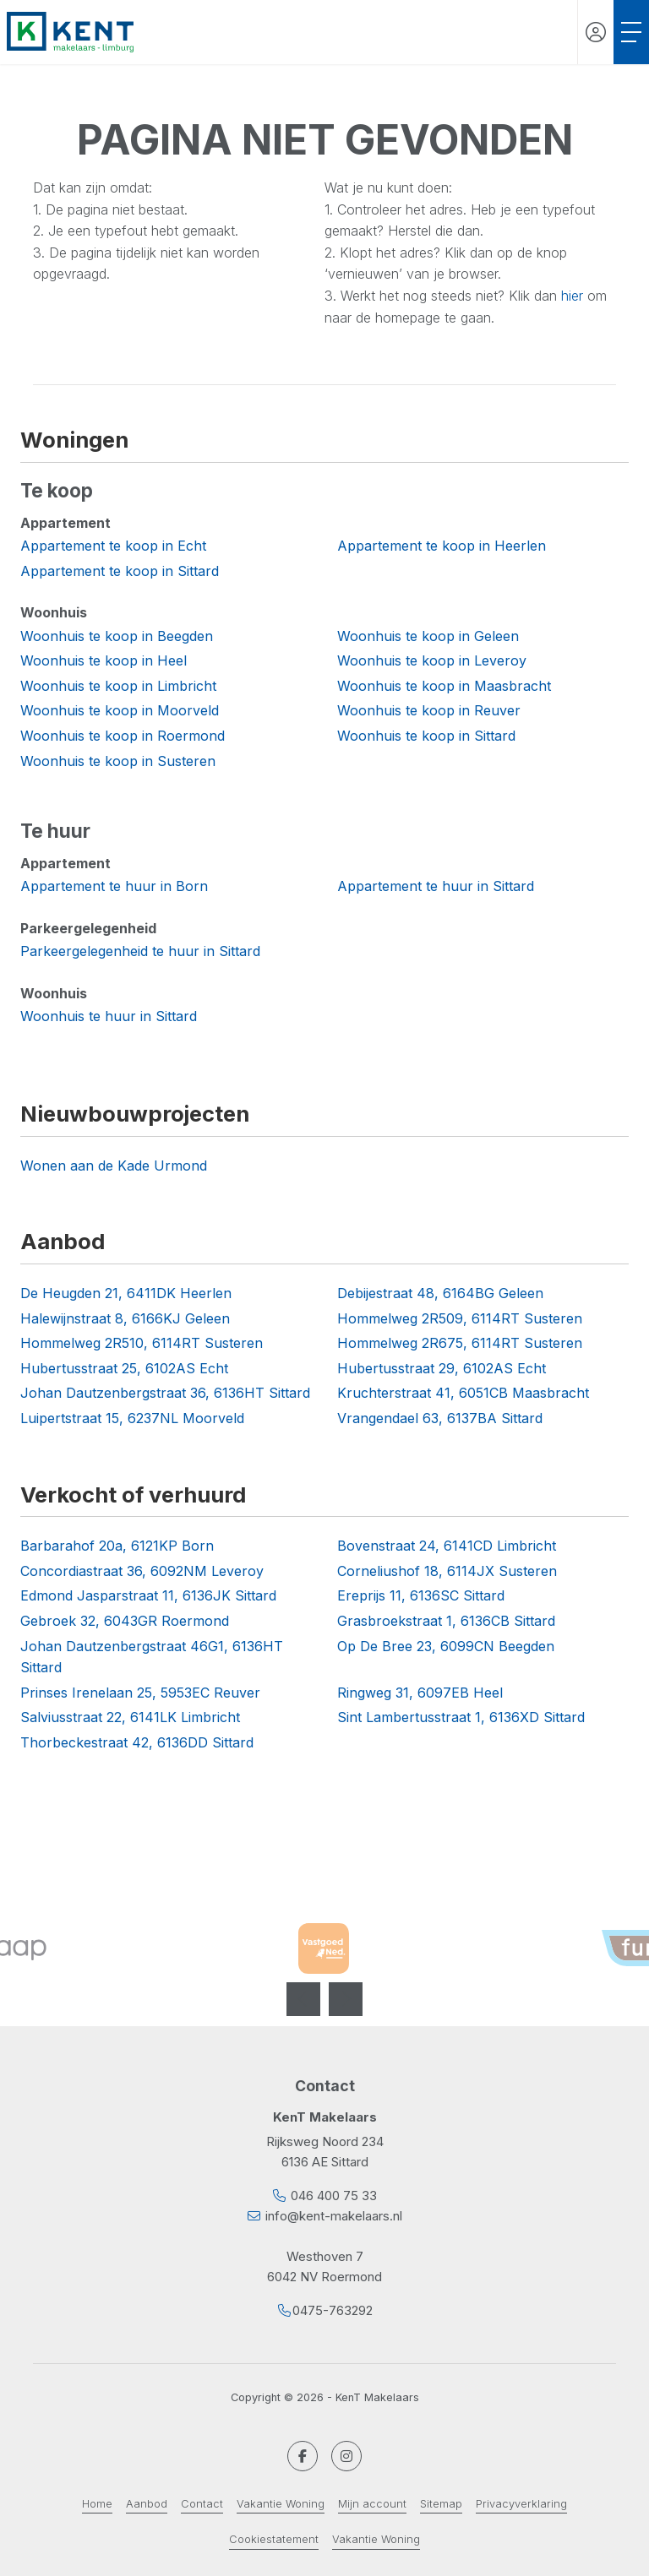 This screenshot has height=2576, width=649. Describe the element at coordinates (444, 685) in the screenshot. I see `Woonhuis te koop in Maasbracht` at that location.